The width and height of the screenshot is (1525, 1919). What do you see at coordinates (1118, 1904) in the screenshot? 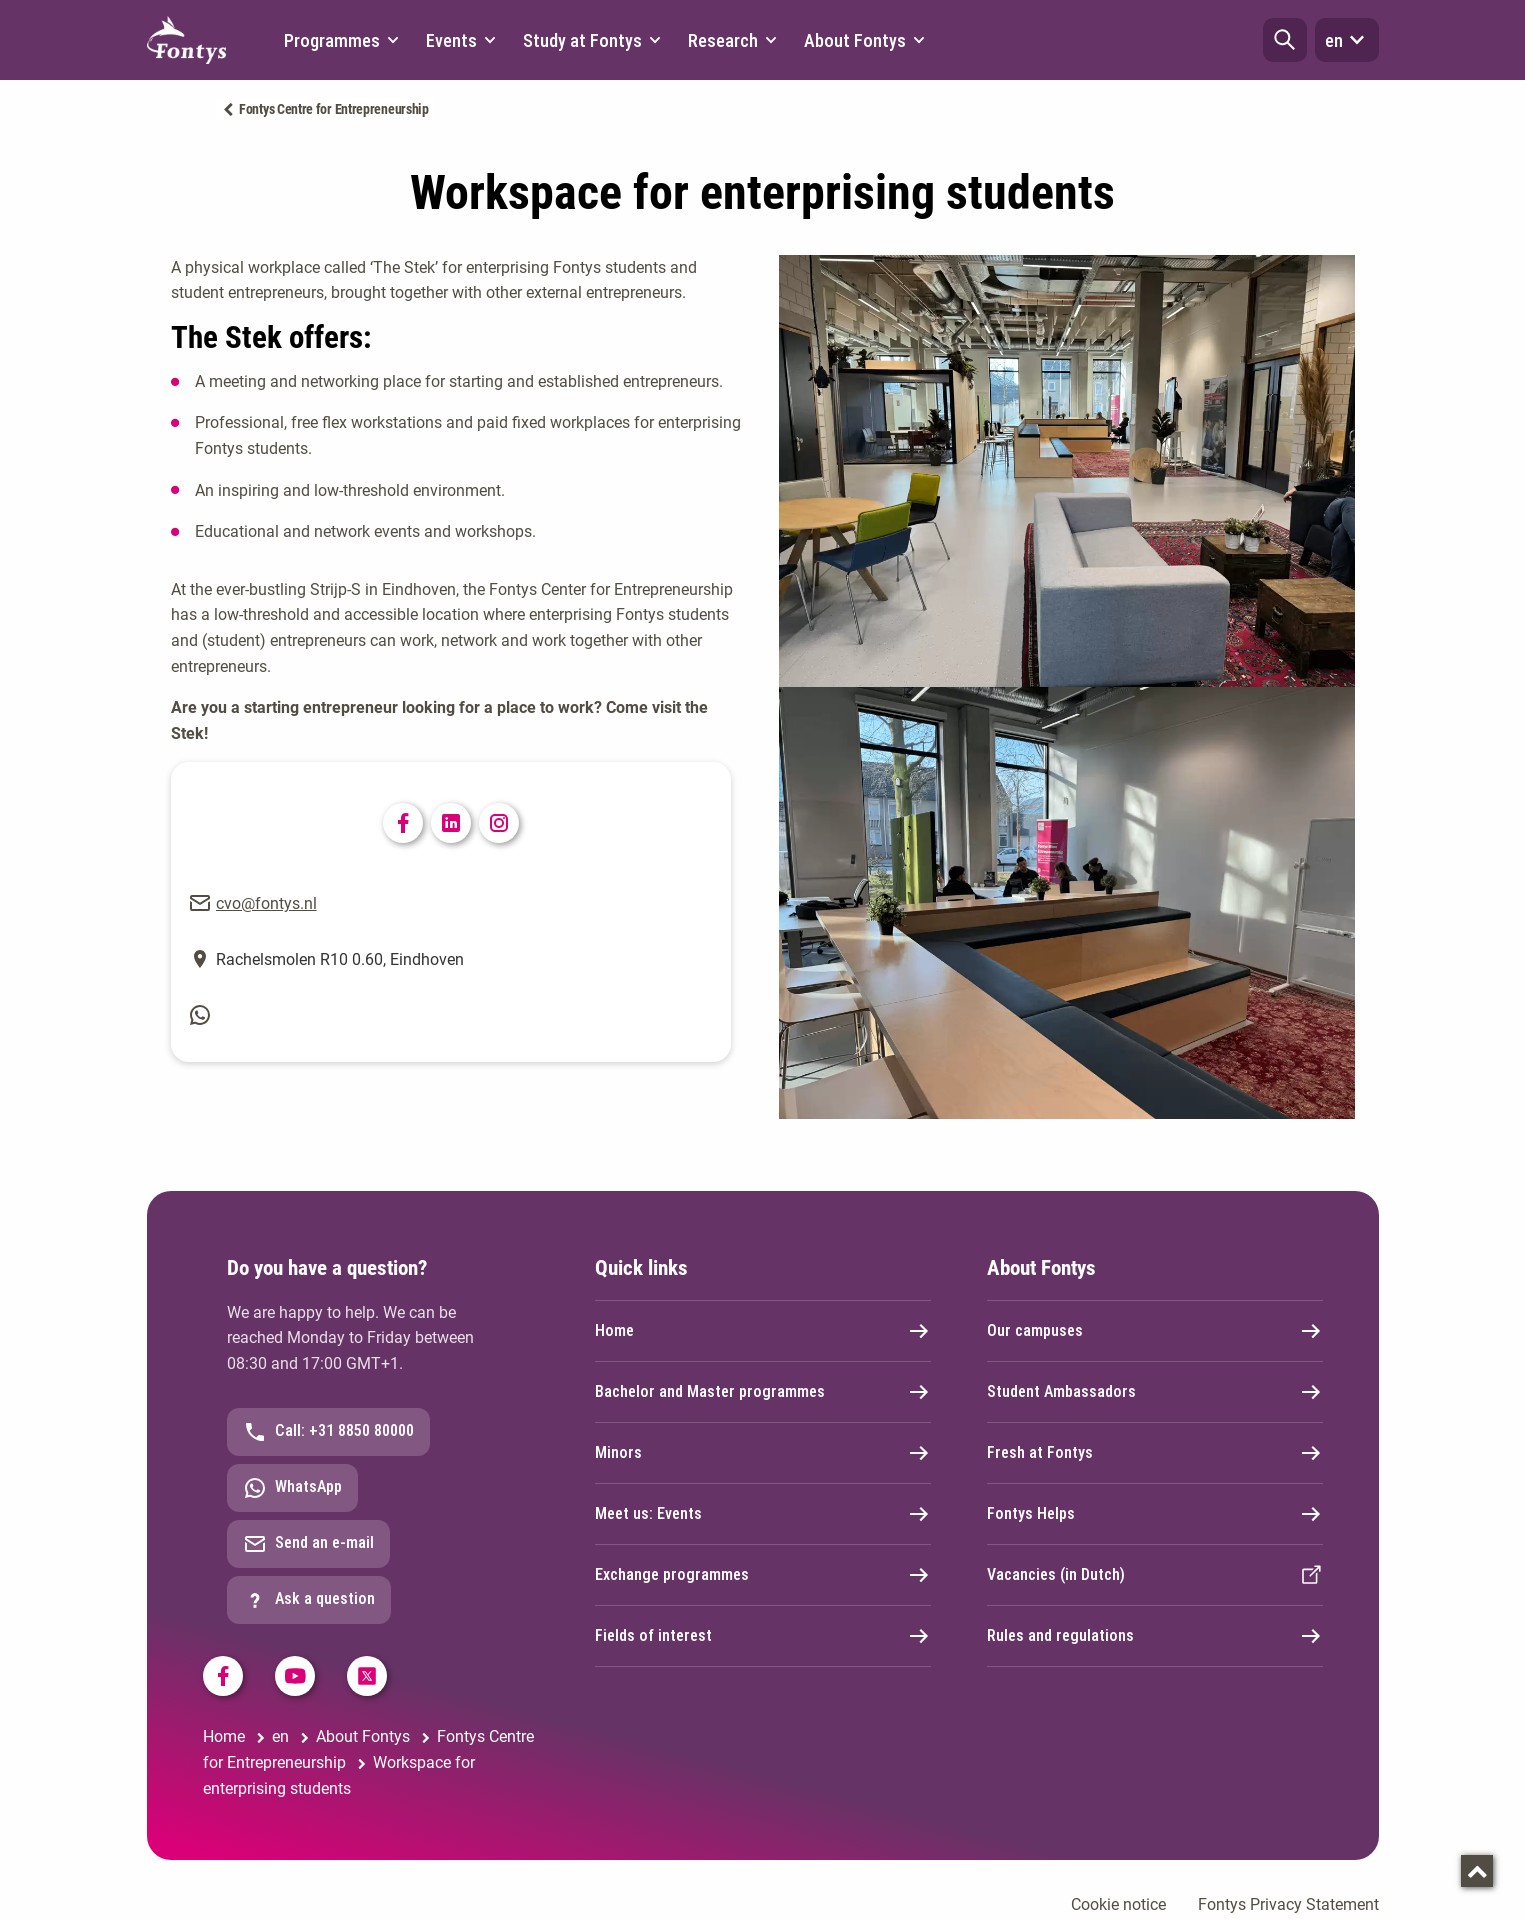
I see `Cookie notice` at bounding box center [1118, 1904].